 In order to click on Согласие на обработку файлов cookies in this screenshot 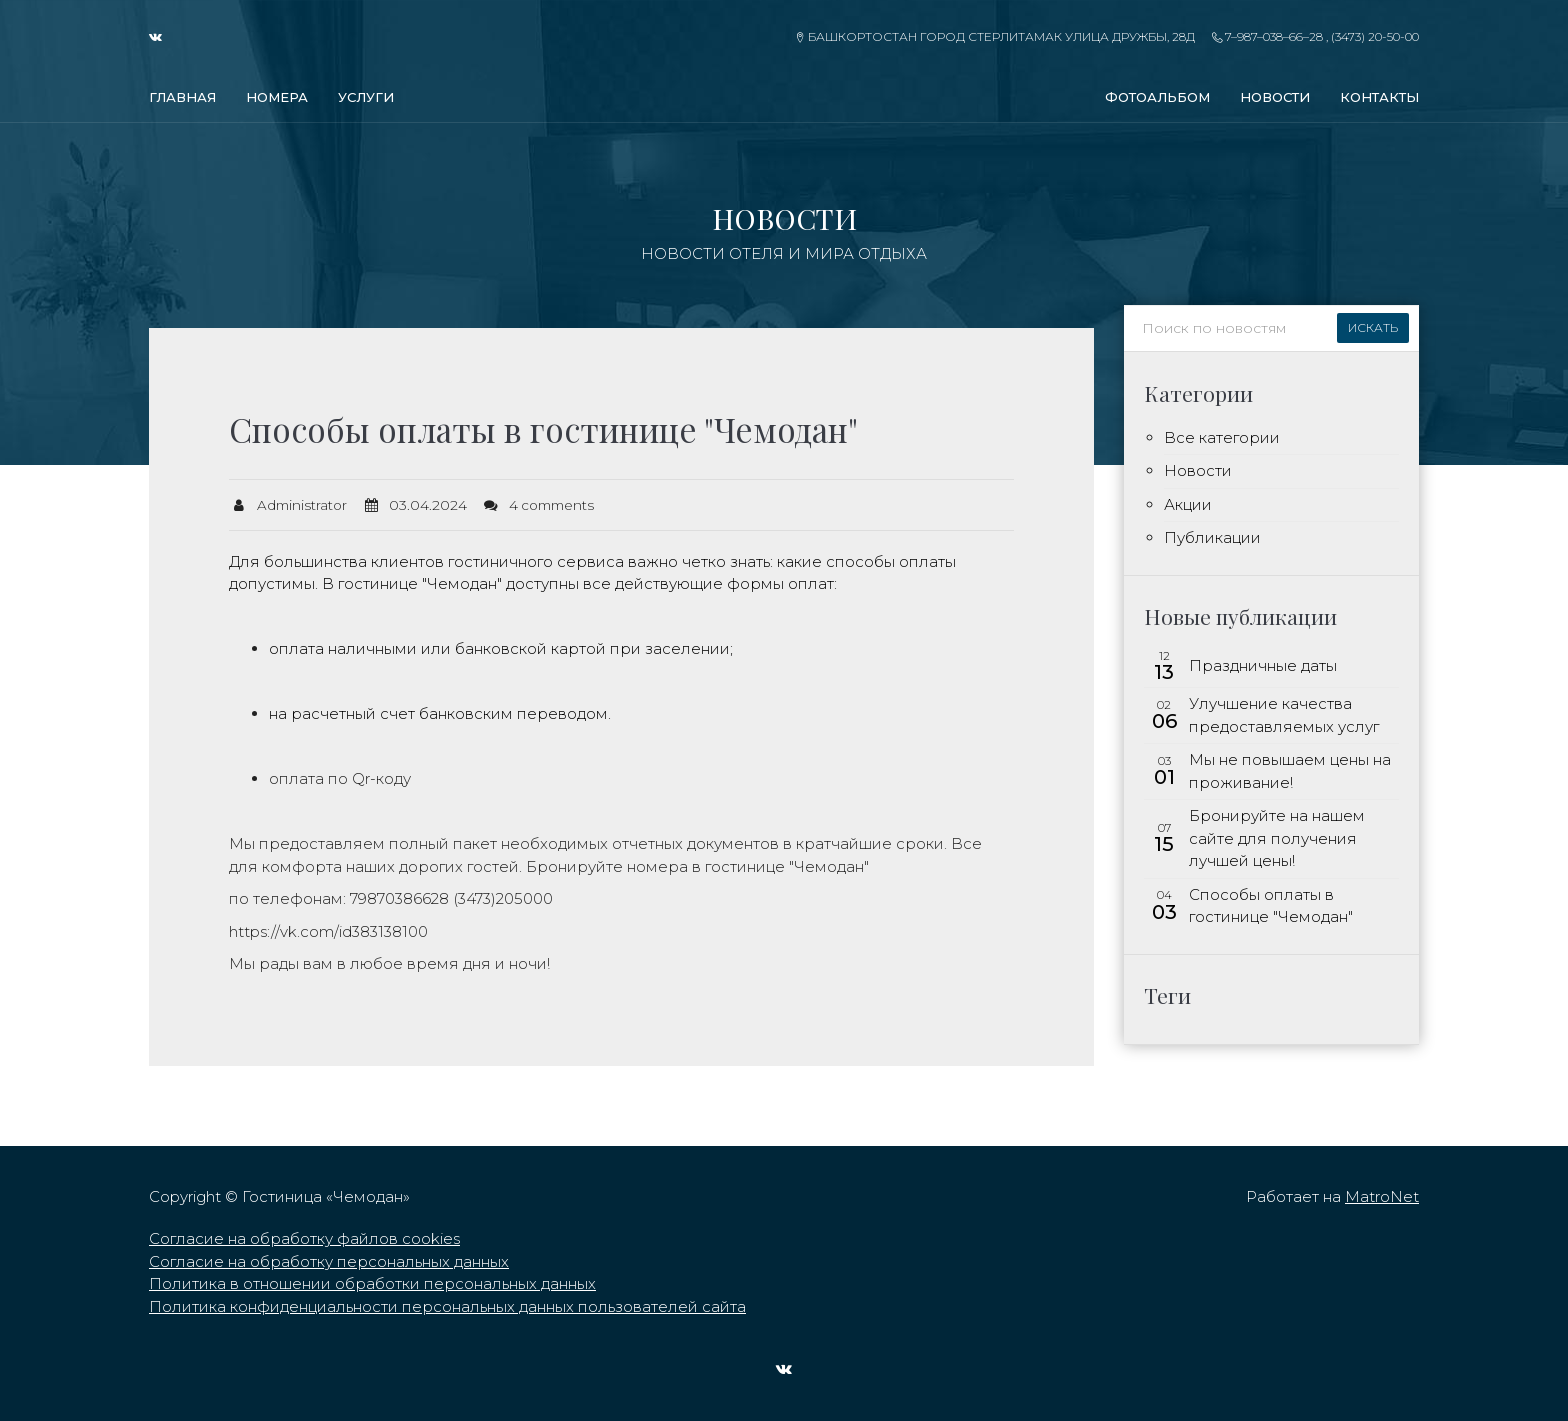, I will do `click(304, 1238)`.